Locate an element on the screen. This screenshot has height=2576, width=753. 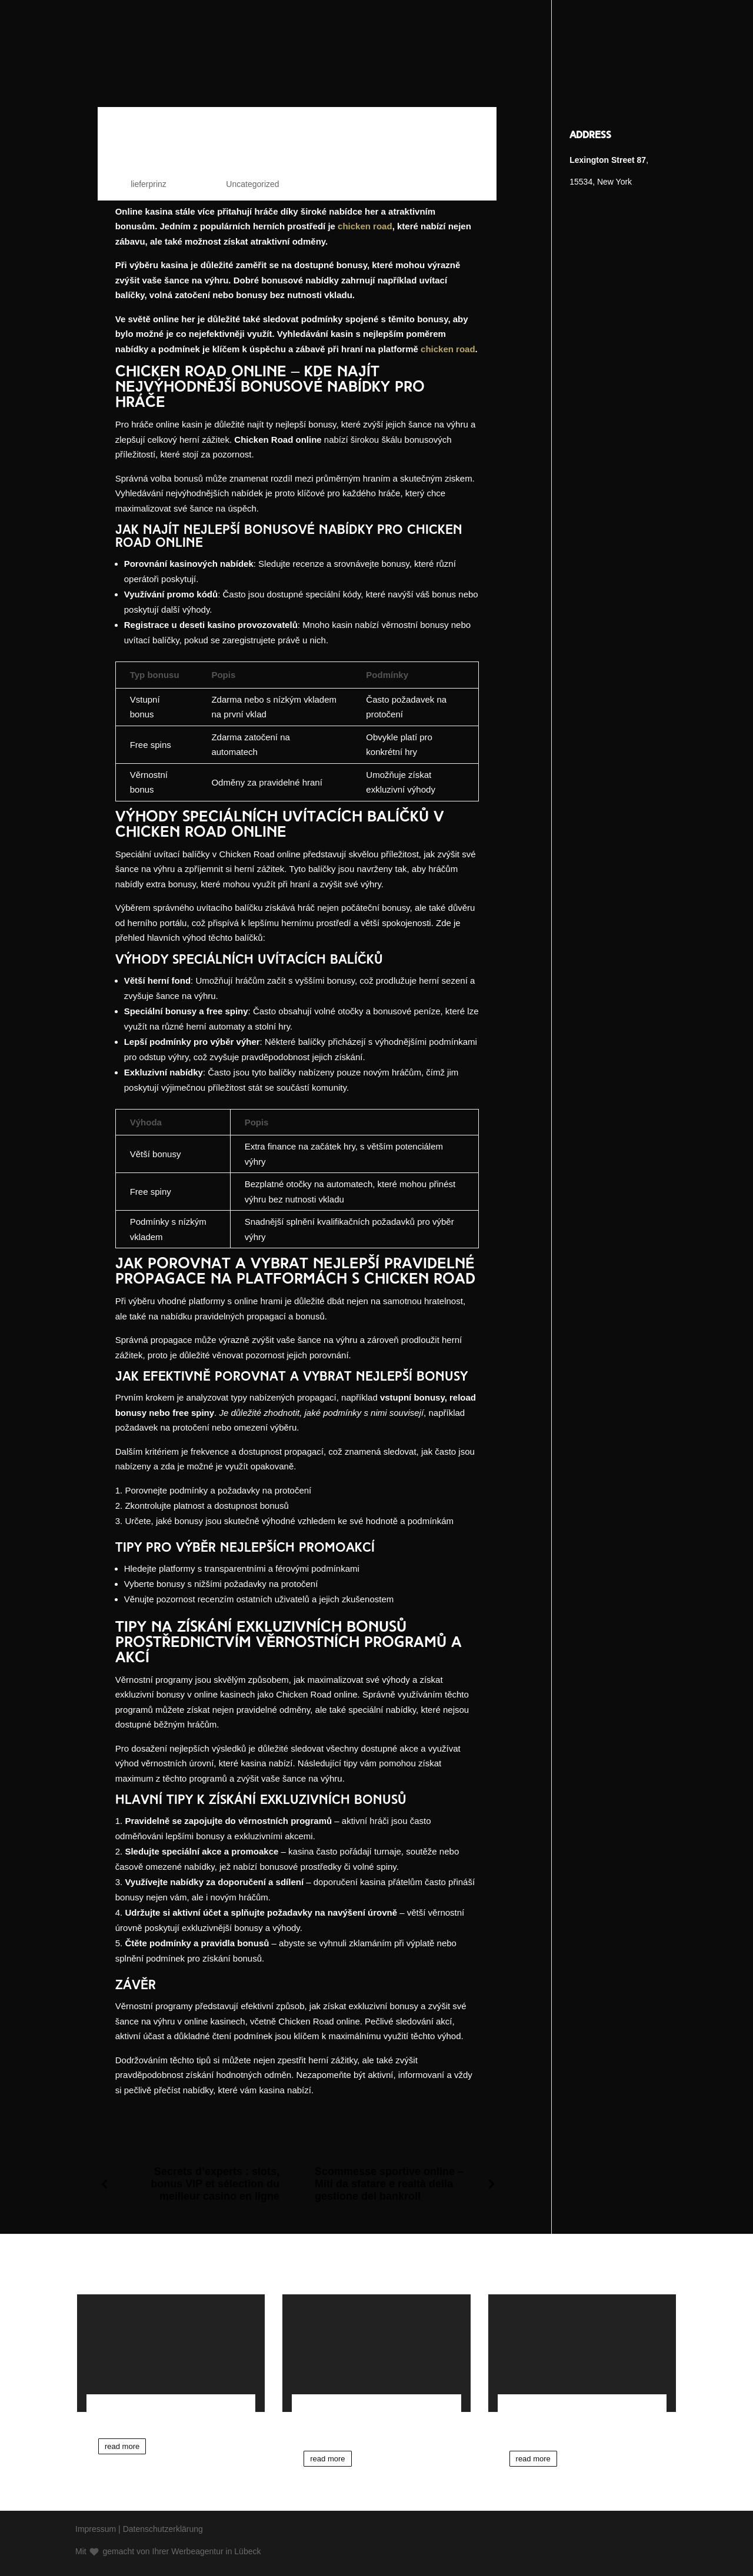
chicken road is located at coordinates (365, 226).